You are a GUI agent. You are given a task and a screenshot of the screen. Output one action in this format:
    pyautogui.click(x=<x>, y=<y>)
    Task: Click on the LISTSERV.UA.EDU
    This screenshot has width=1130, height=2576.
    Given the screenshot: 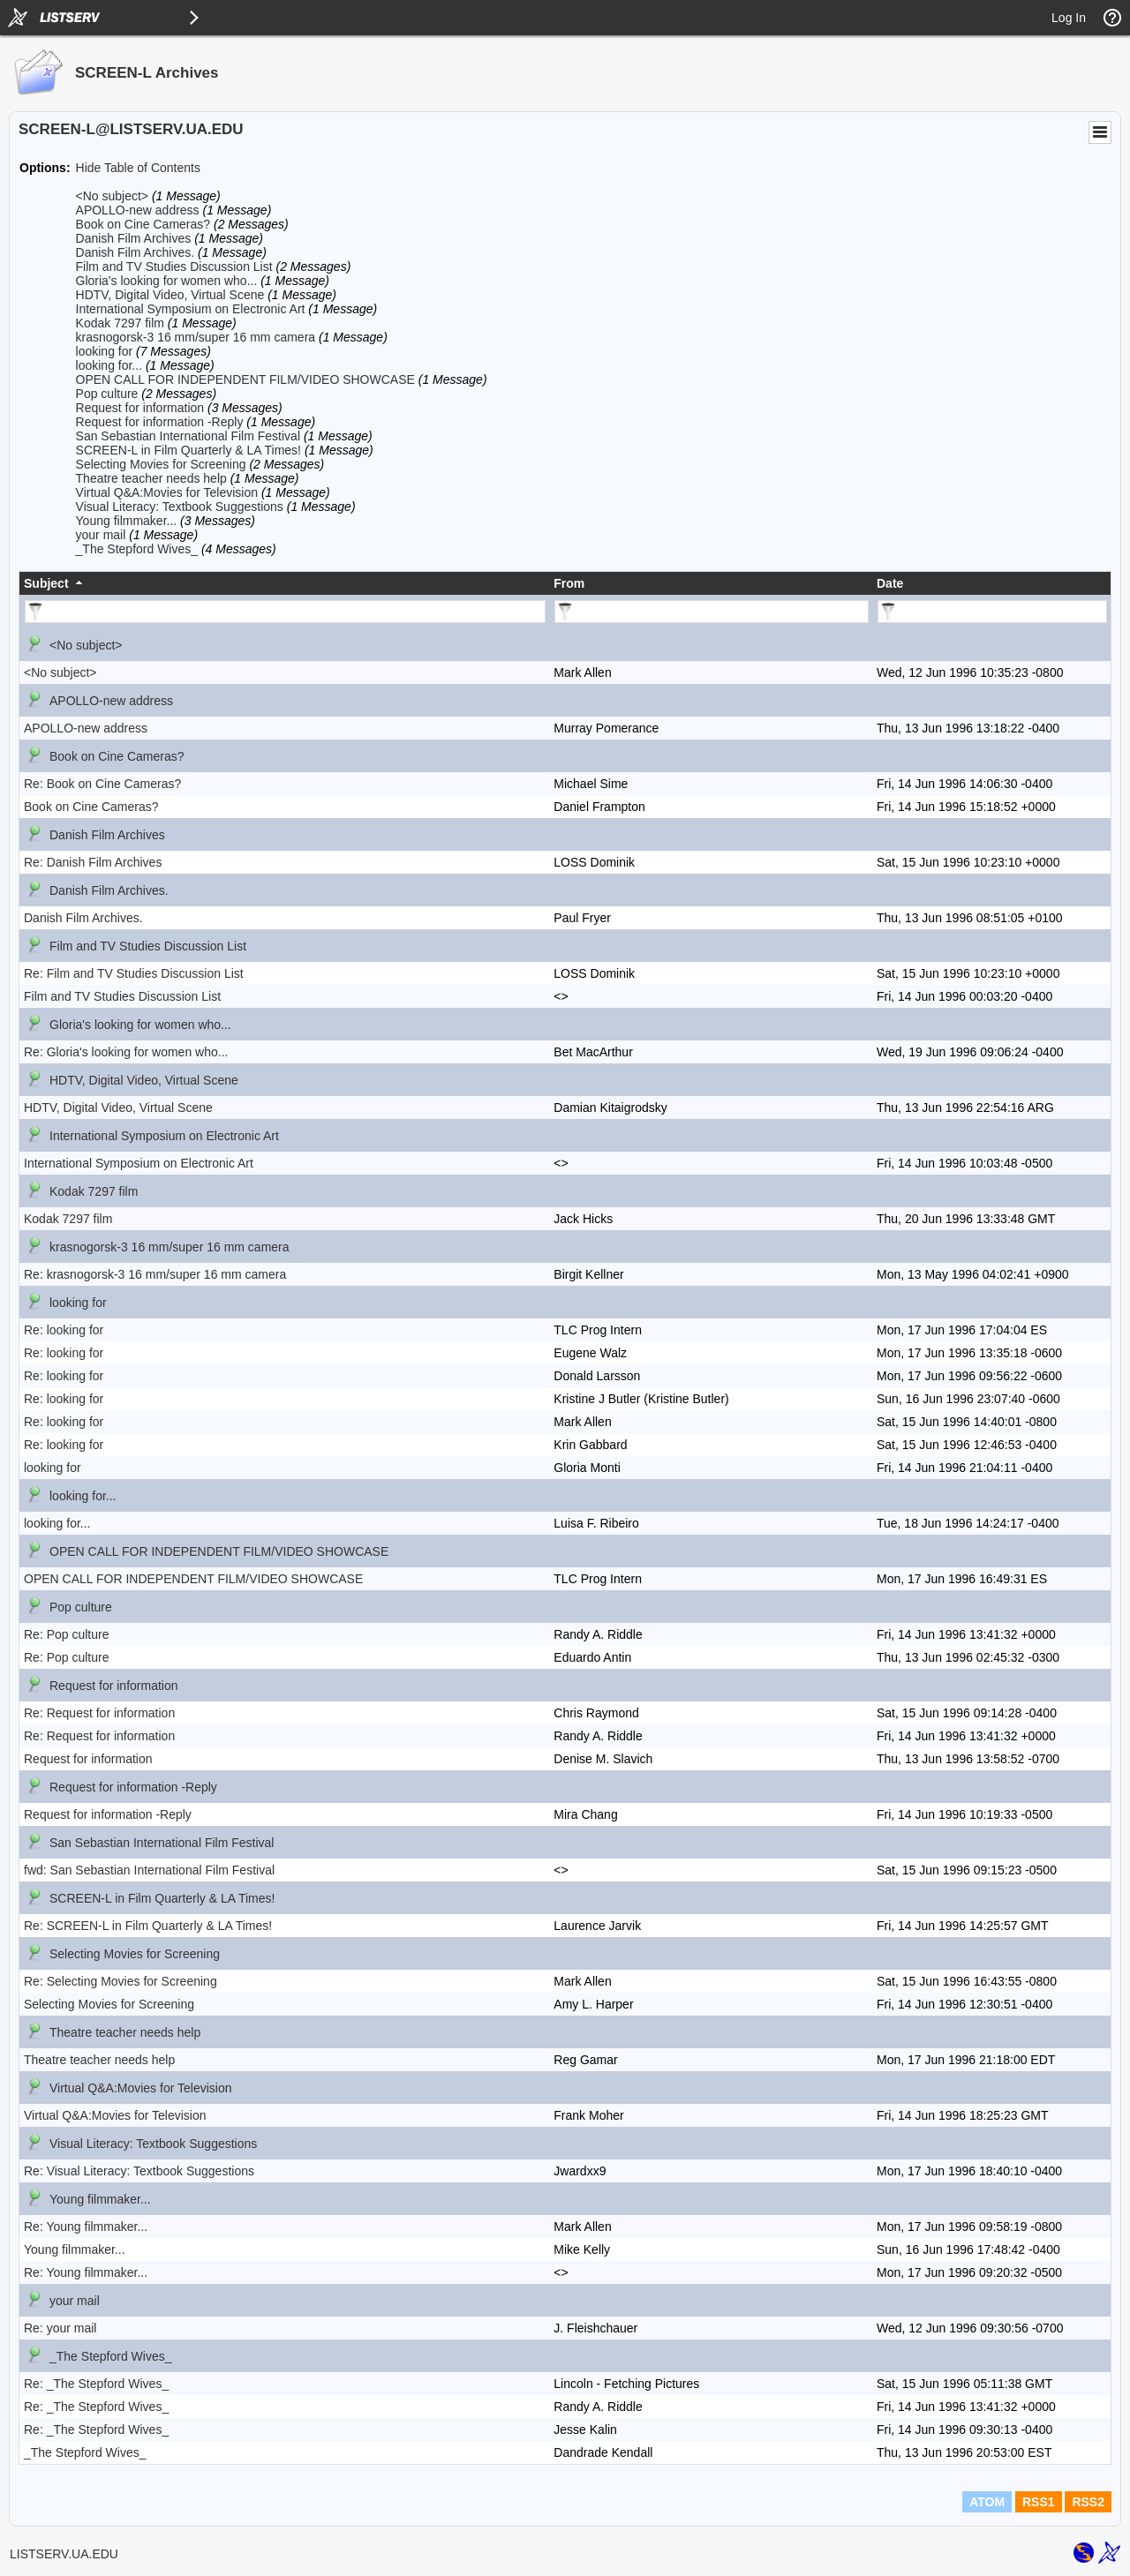 What is the action you would take?
    pyautogui.click(x=64, y=2554)
    